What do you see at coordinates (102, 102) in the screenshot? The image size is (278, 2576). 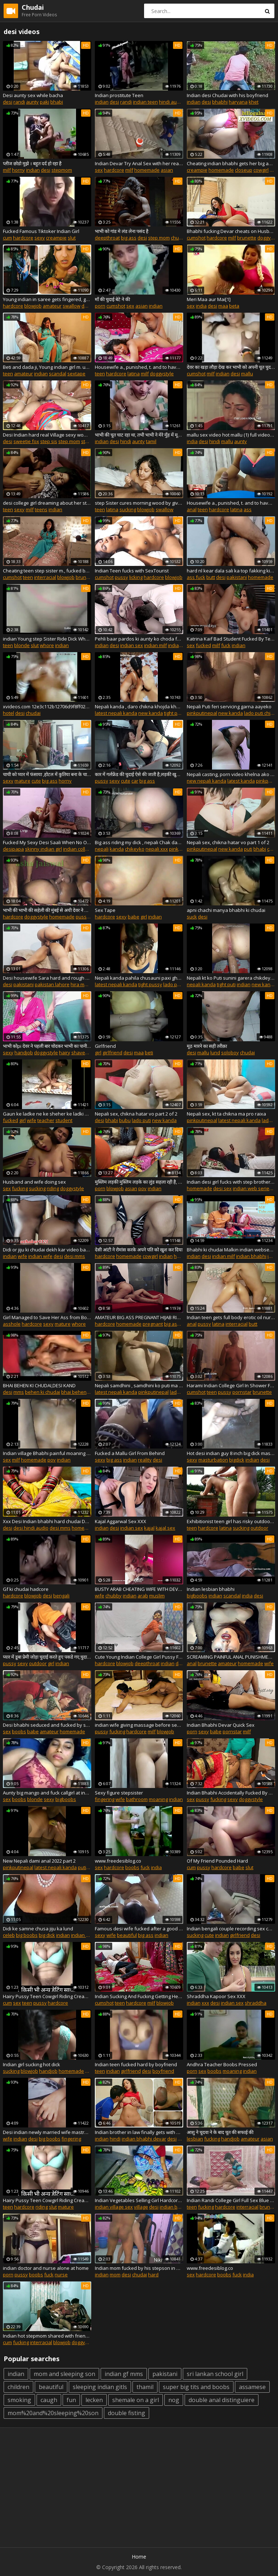 I see `indian` at bounding box center [102, 102].